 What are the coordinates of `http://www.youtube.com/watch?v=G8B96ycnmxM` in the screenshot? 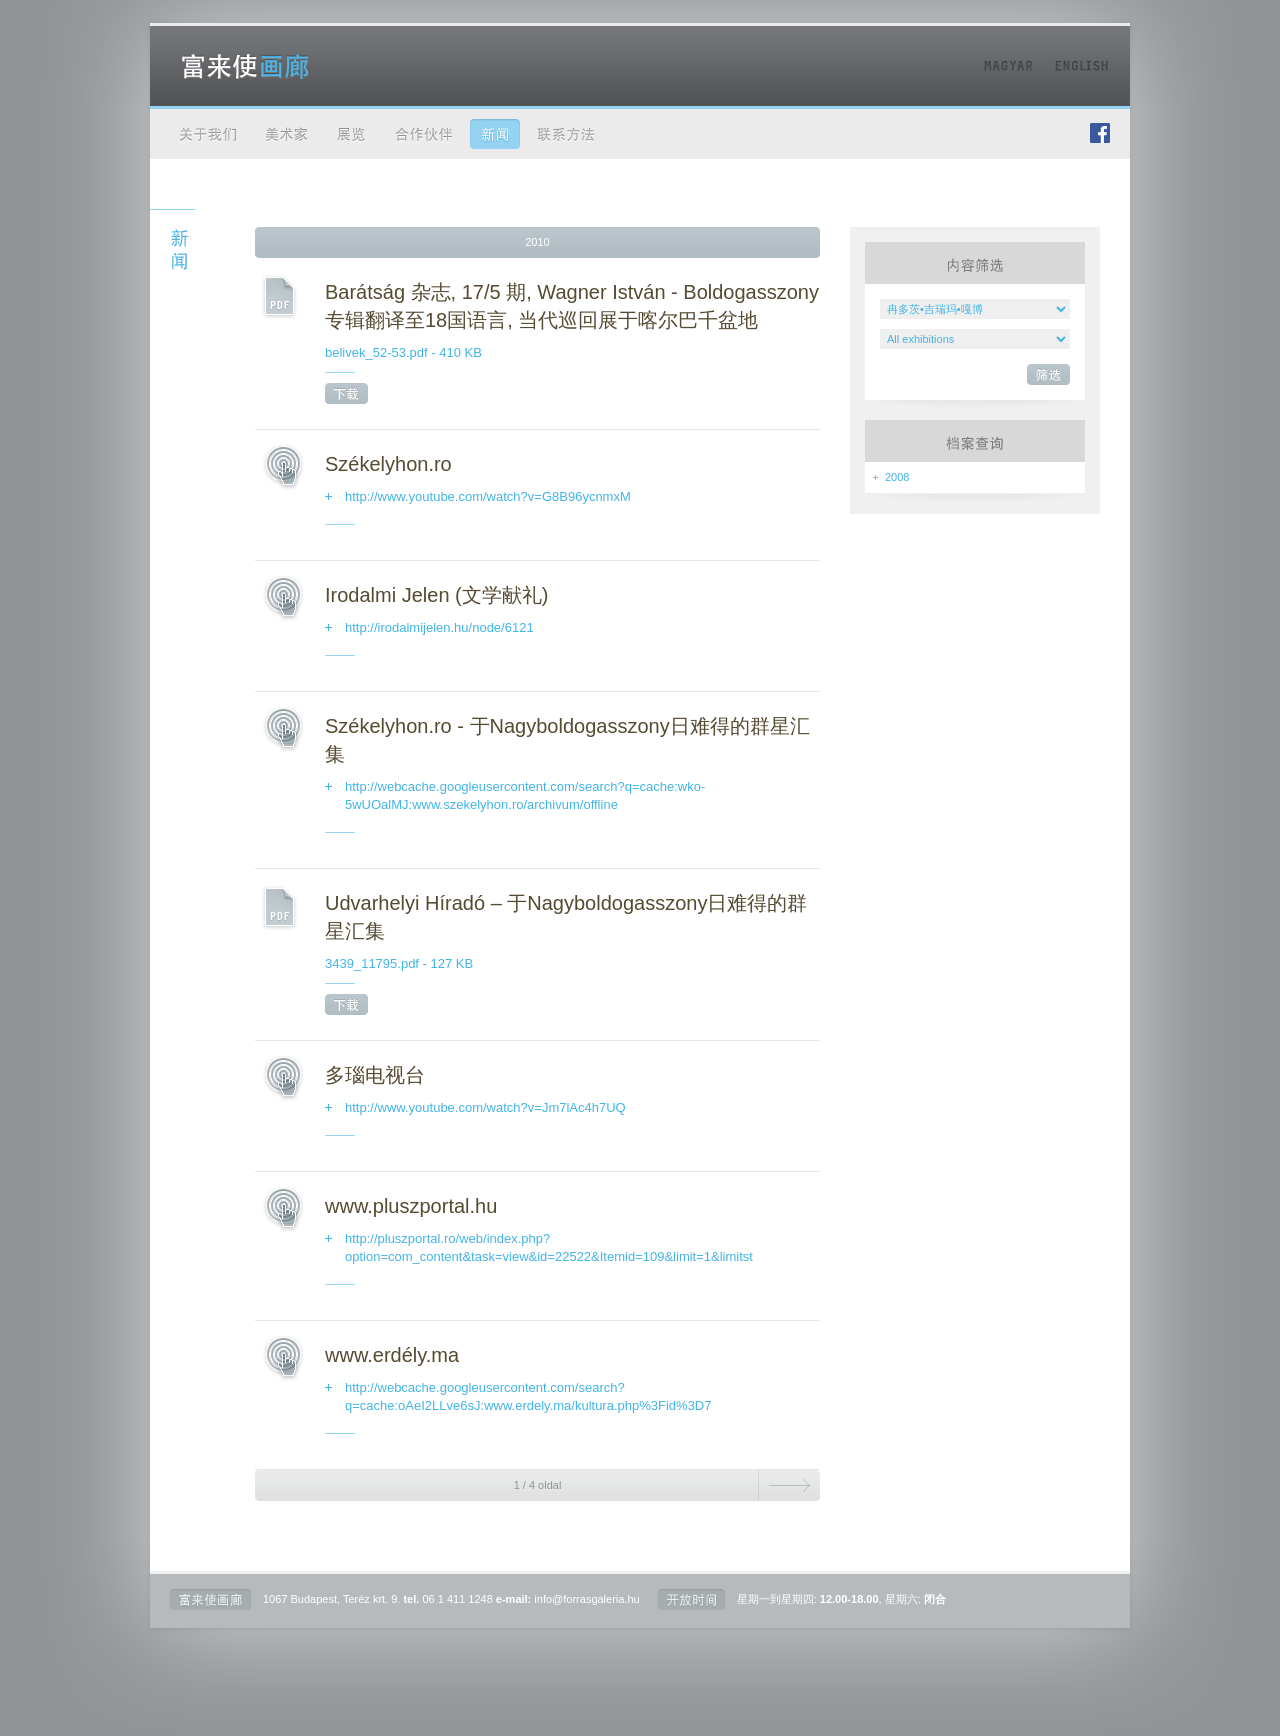 It's located at (488, 496).